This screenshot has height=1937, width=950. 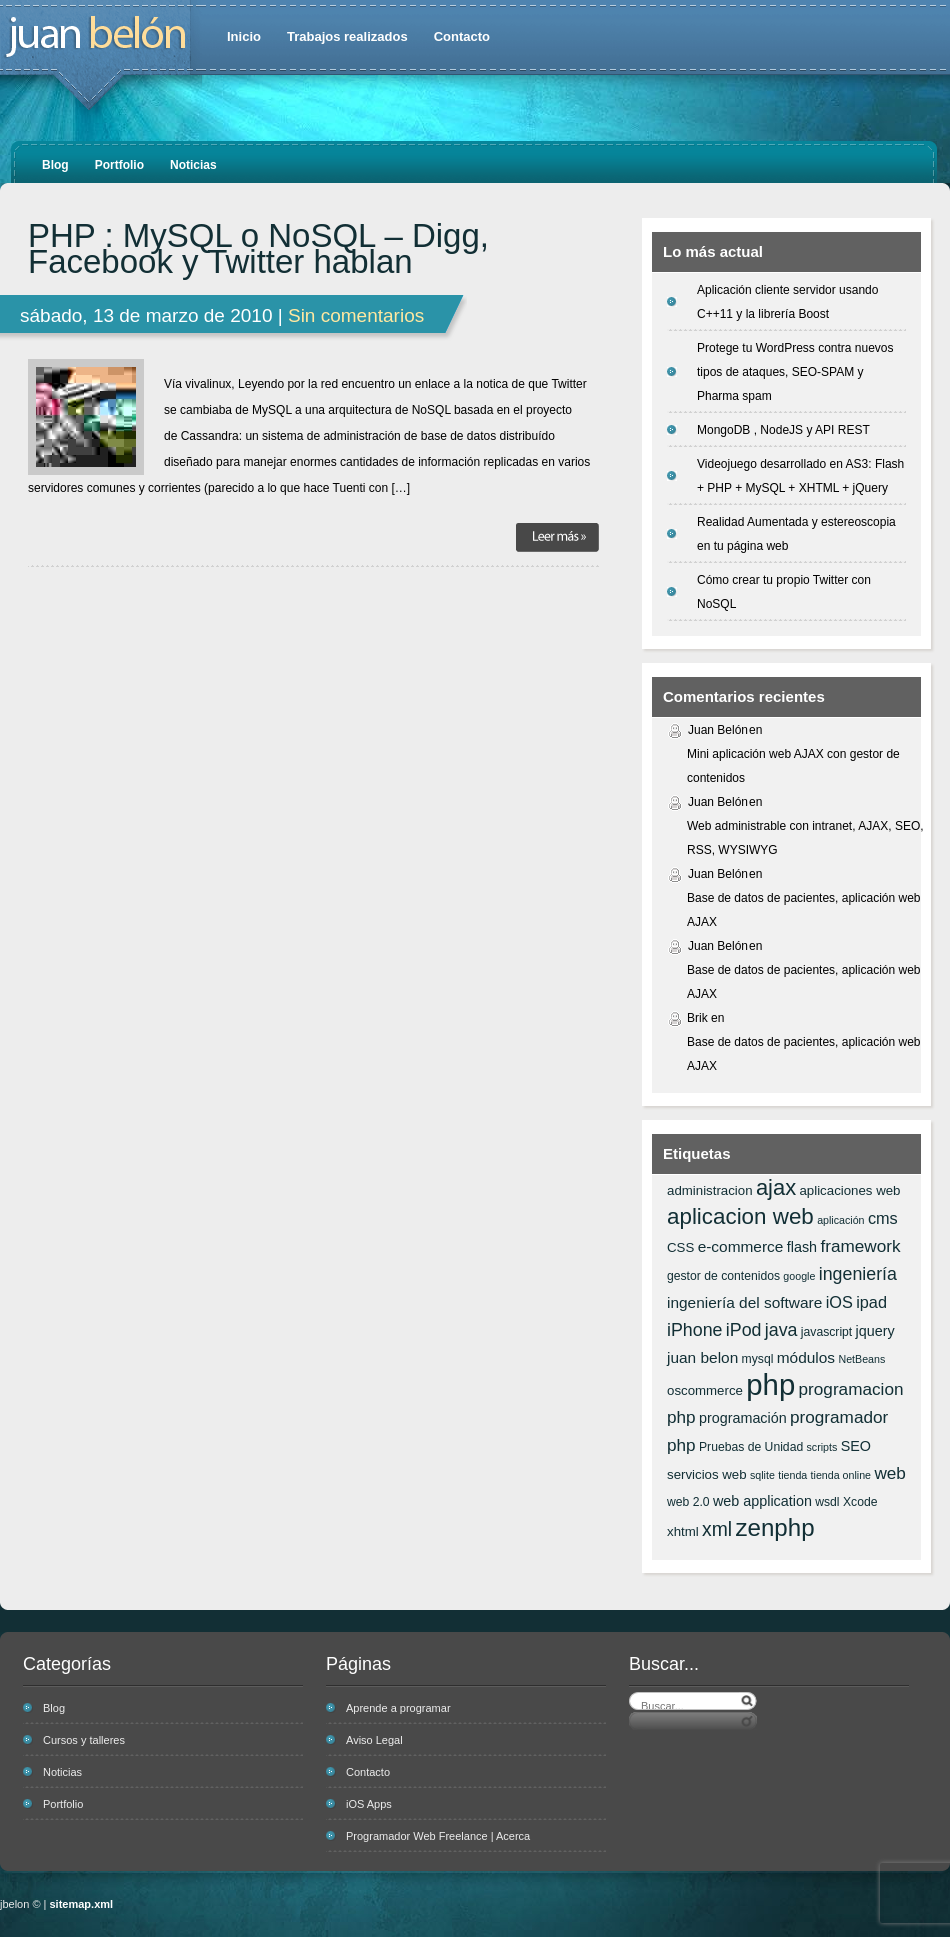 What do you see at coordinates (119, 165) in the screenshot?
I see `Portfolio` at bounding box center [119, 165].